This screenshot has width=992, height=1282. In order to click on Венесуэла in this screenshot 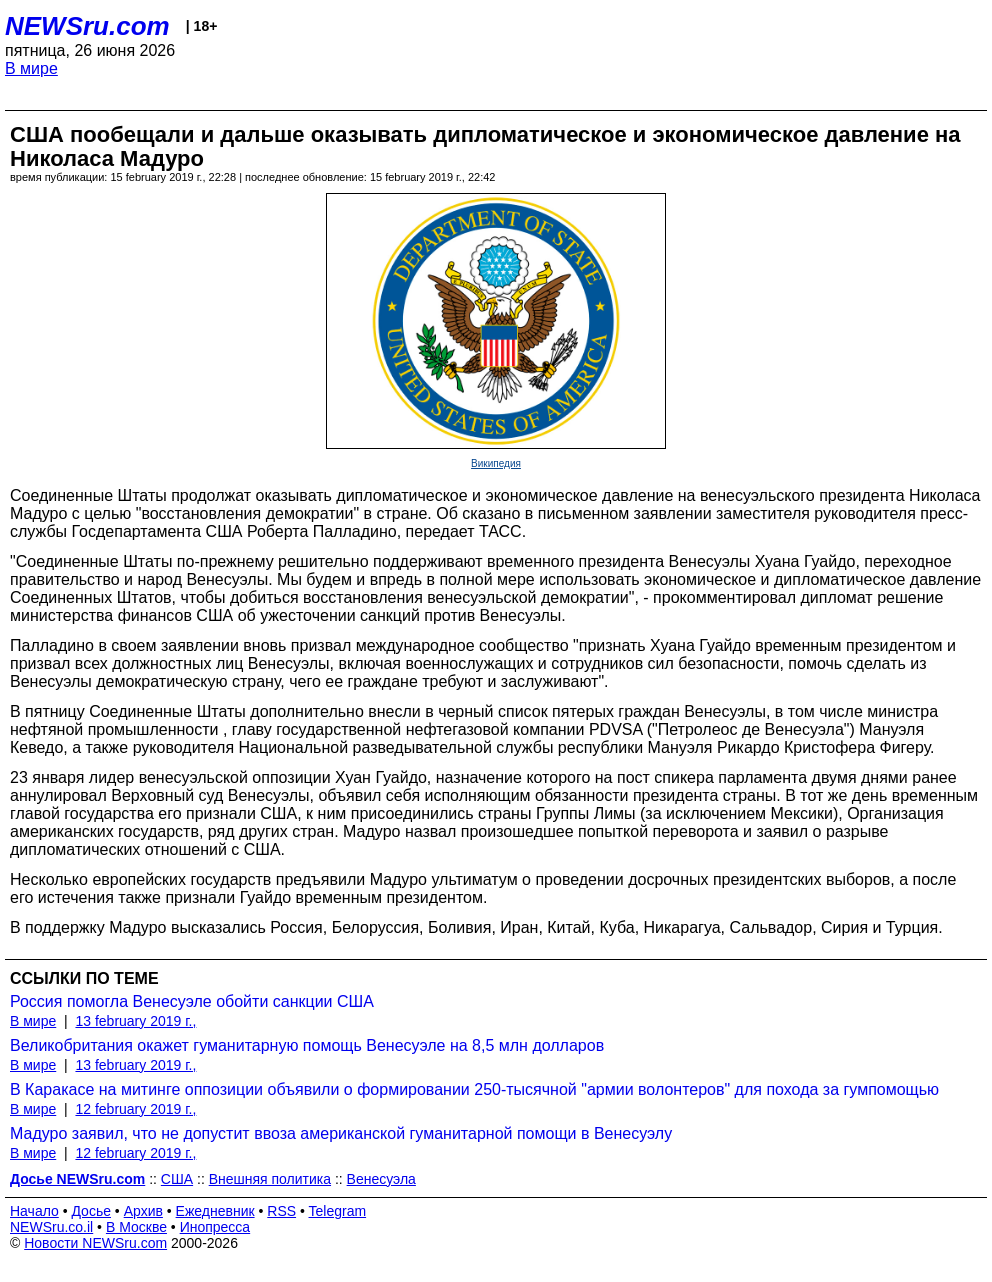, I will do `click(381, 1179)`.